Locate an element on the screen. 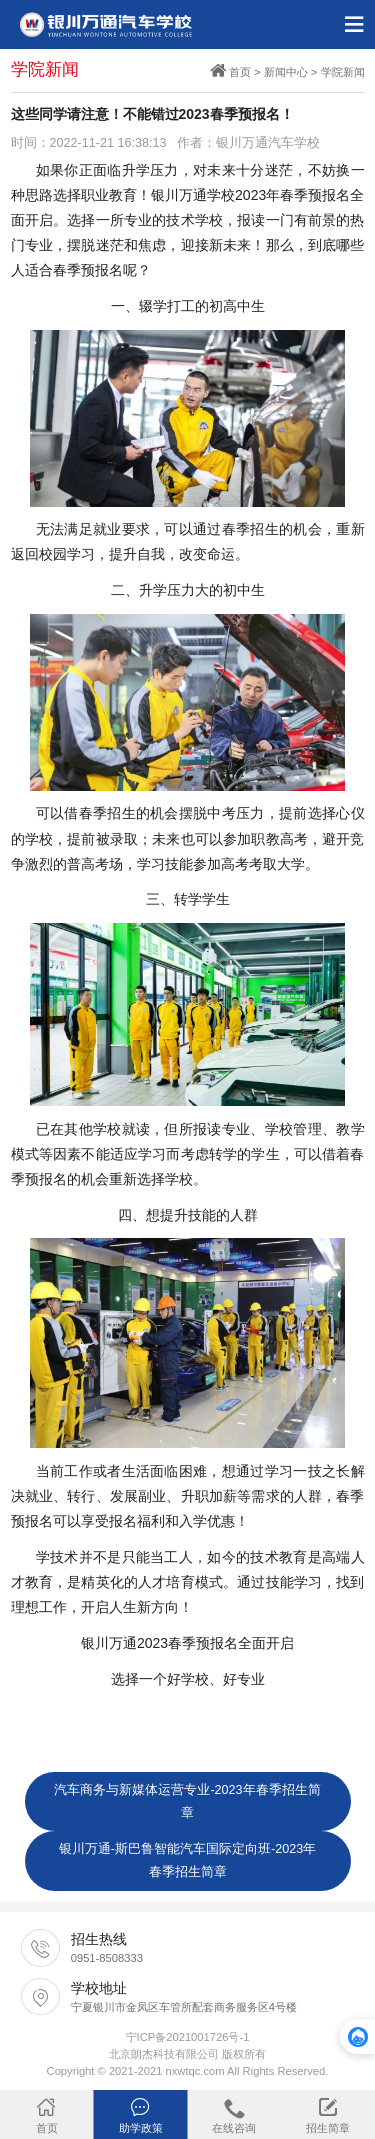 The height and width of the screenshot is (2139, 375). 学院新闻 is located at coordinates (343, 72).